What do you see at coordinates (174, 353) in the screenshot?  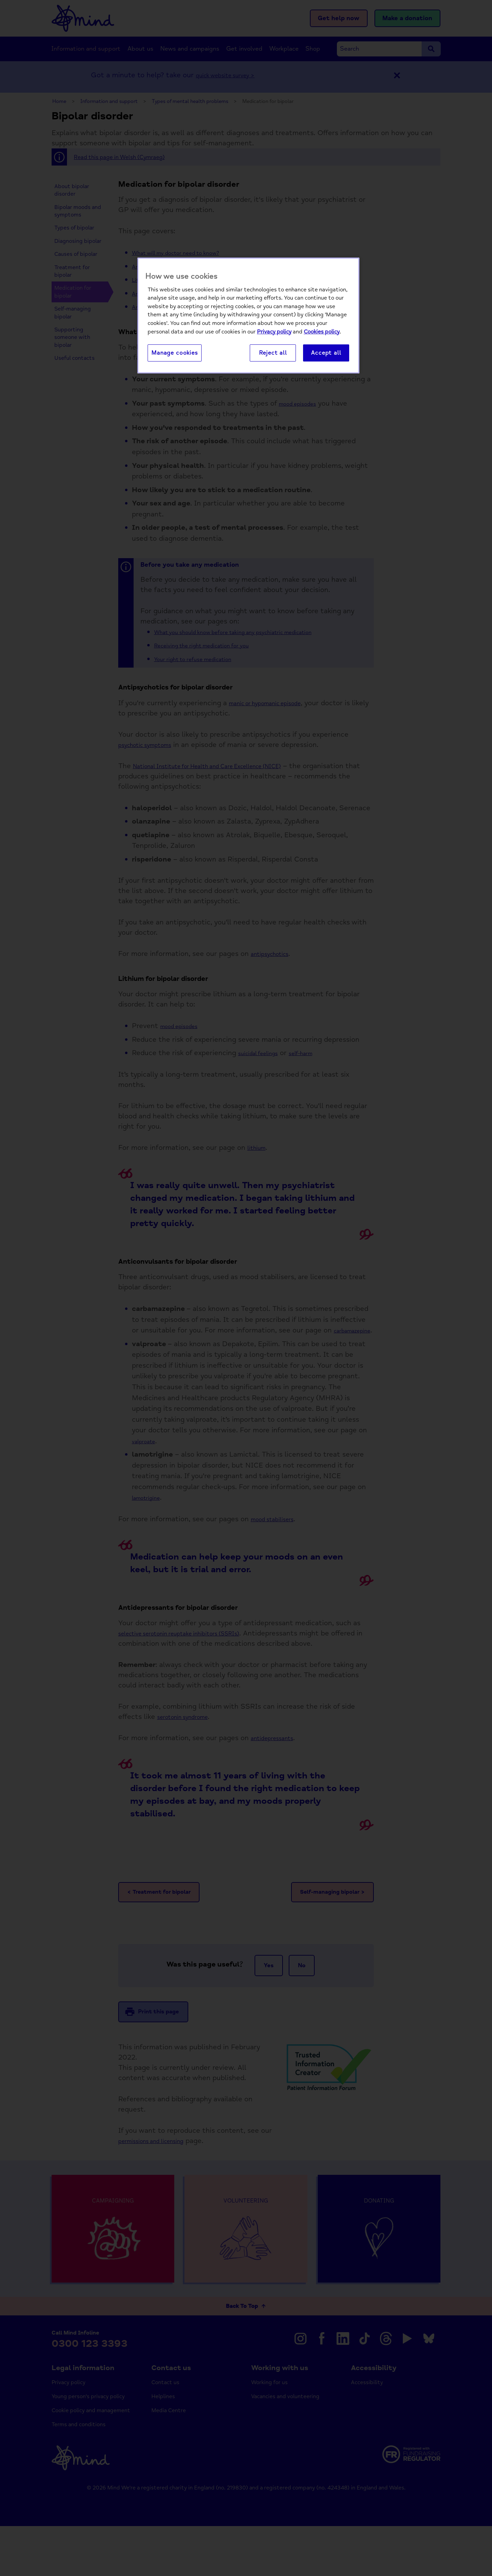 I see `Manage cookies [Manage cookies, Opens the preference center dialog]` at bounding box center [174, 353].